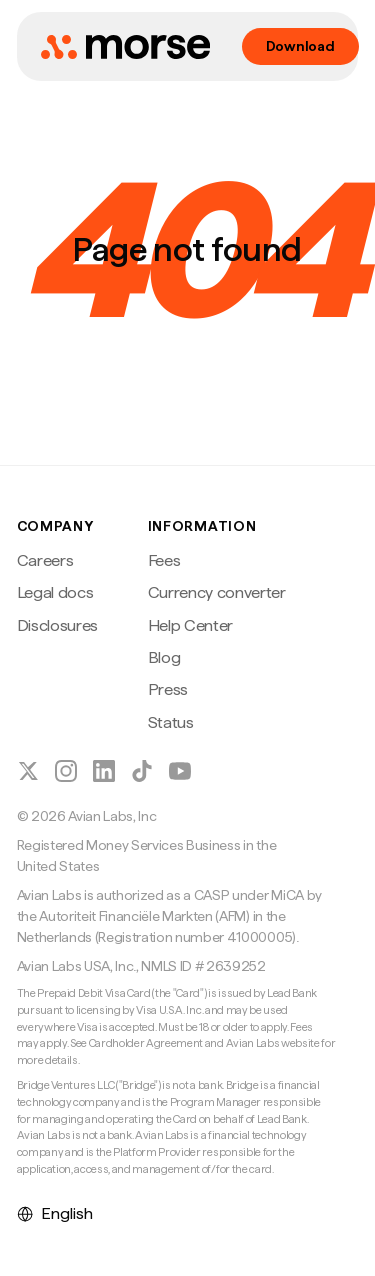  Describe the element at coordinates (125, 47) in the screenshot. I see `[Morse home]` at that location.